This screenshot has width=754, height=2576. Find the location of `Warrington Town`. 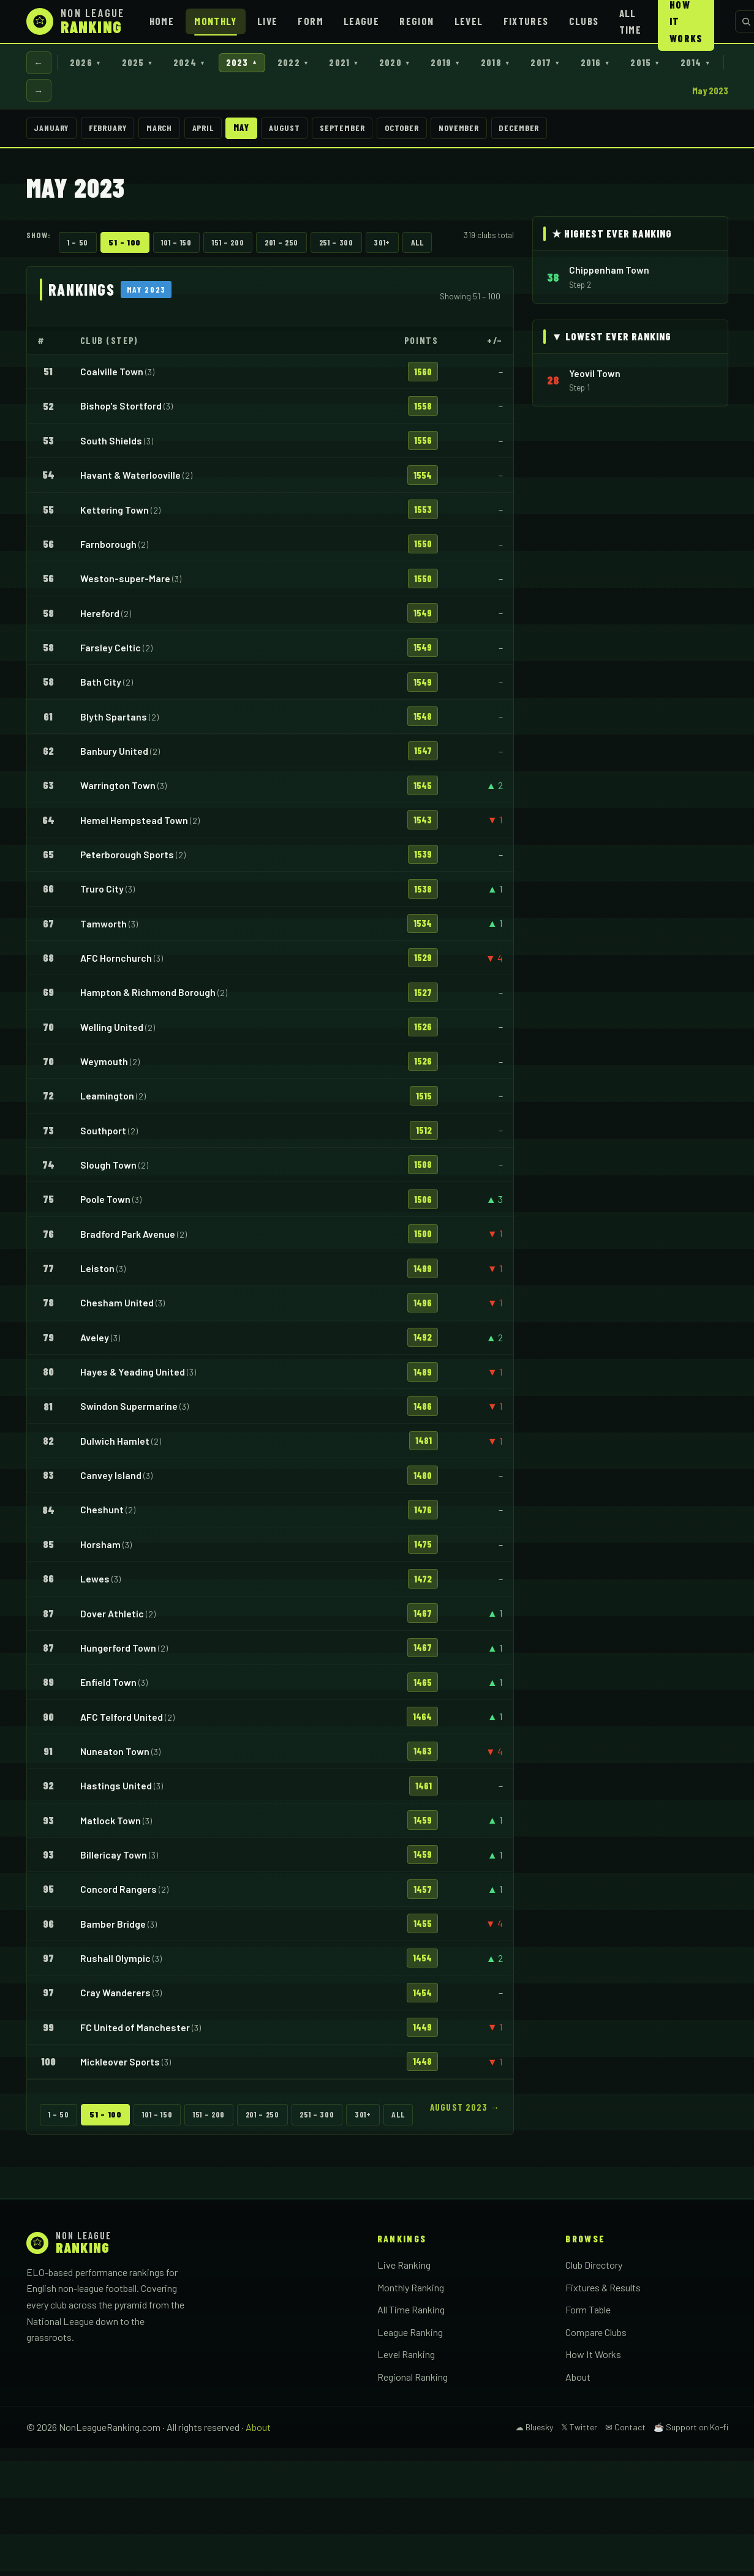

Warrington Town is located at coordinates (118, 790).